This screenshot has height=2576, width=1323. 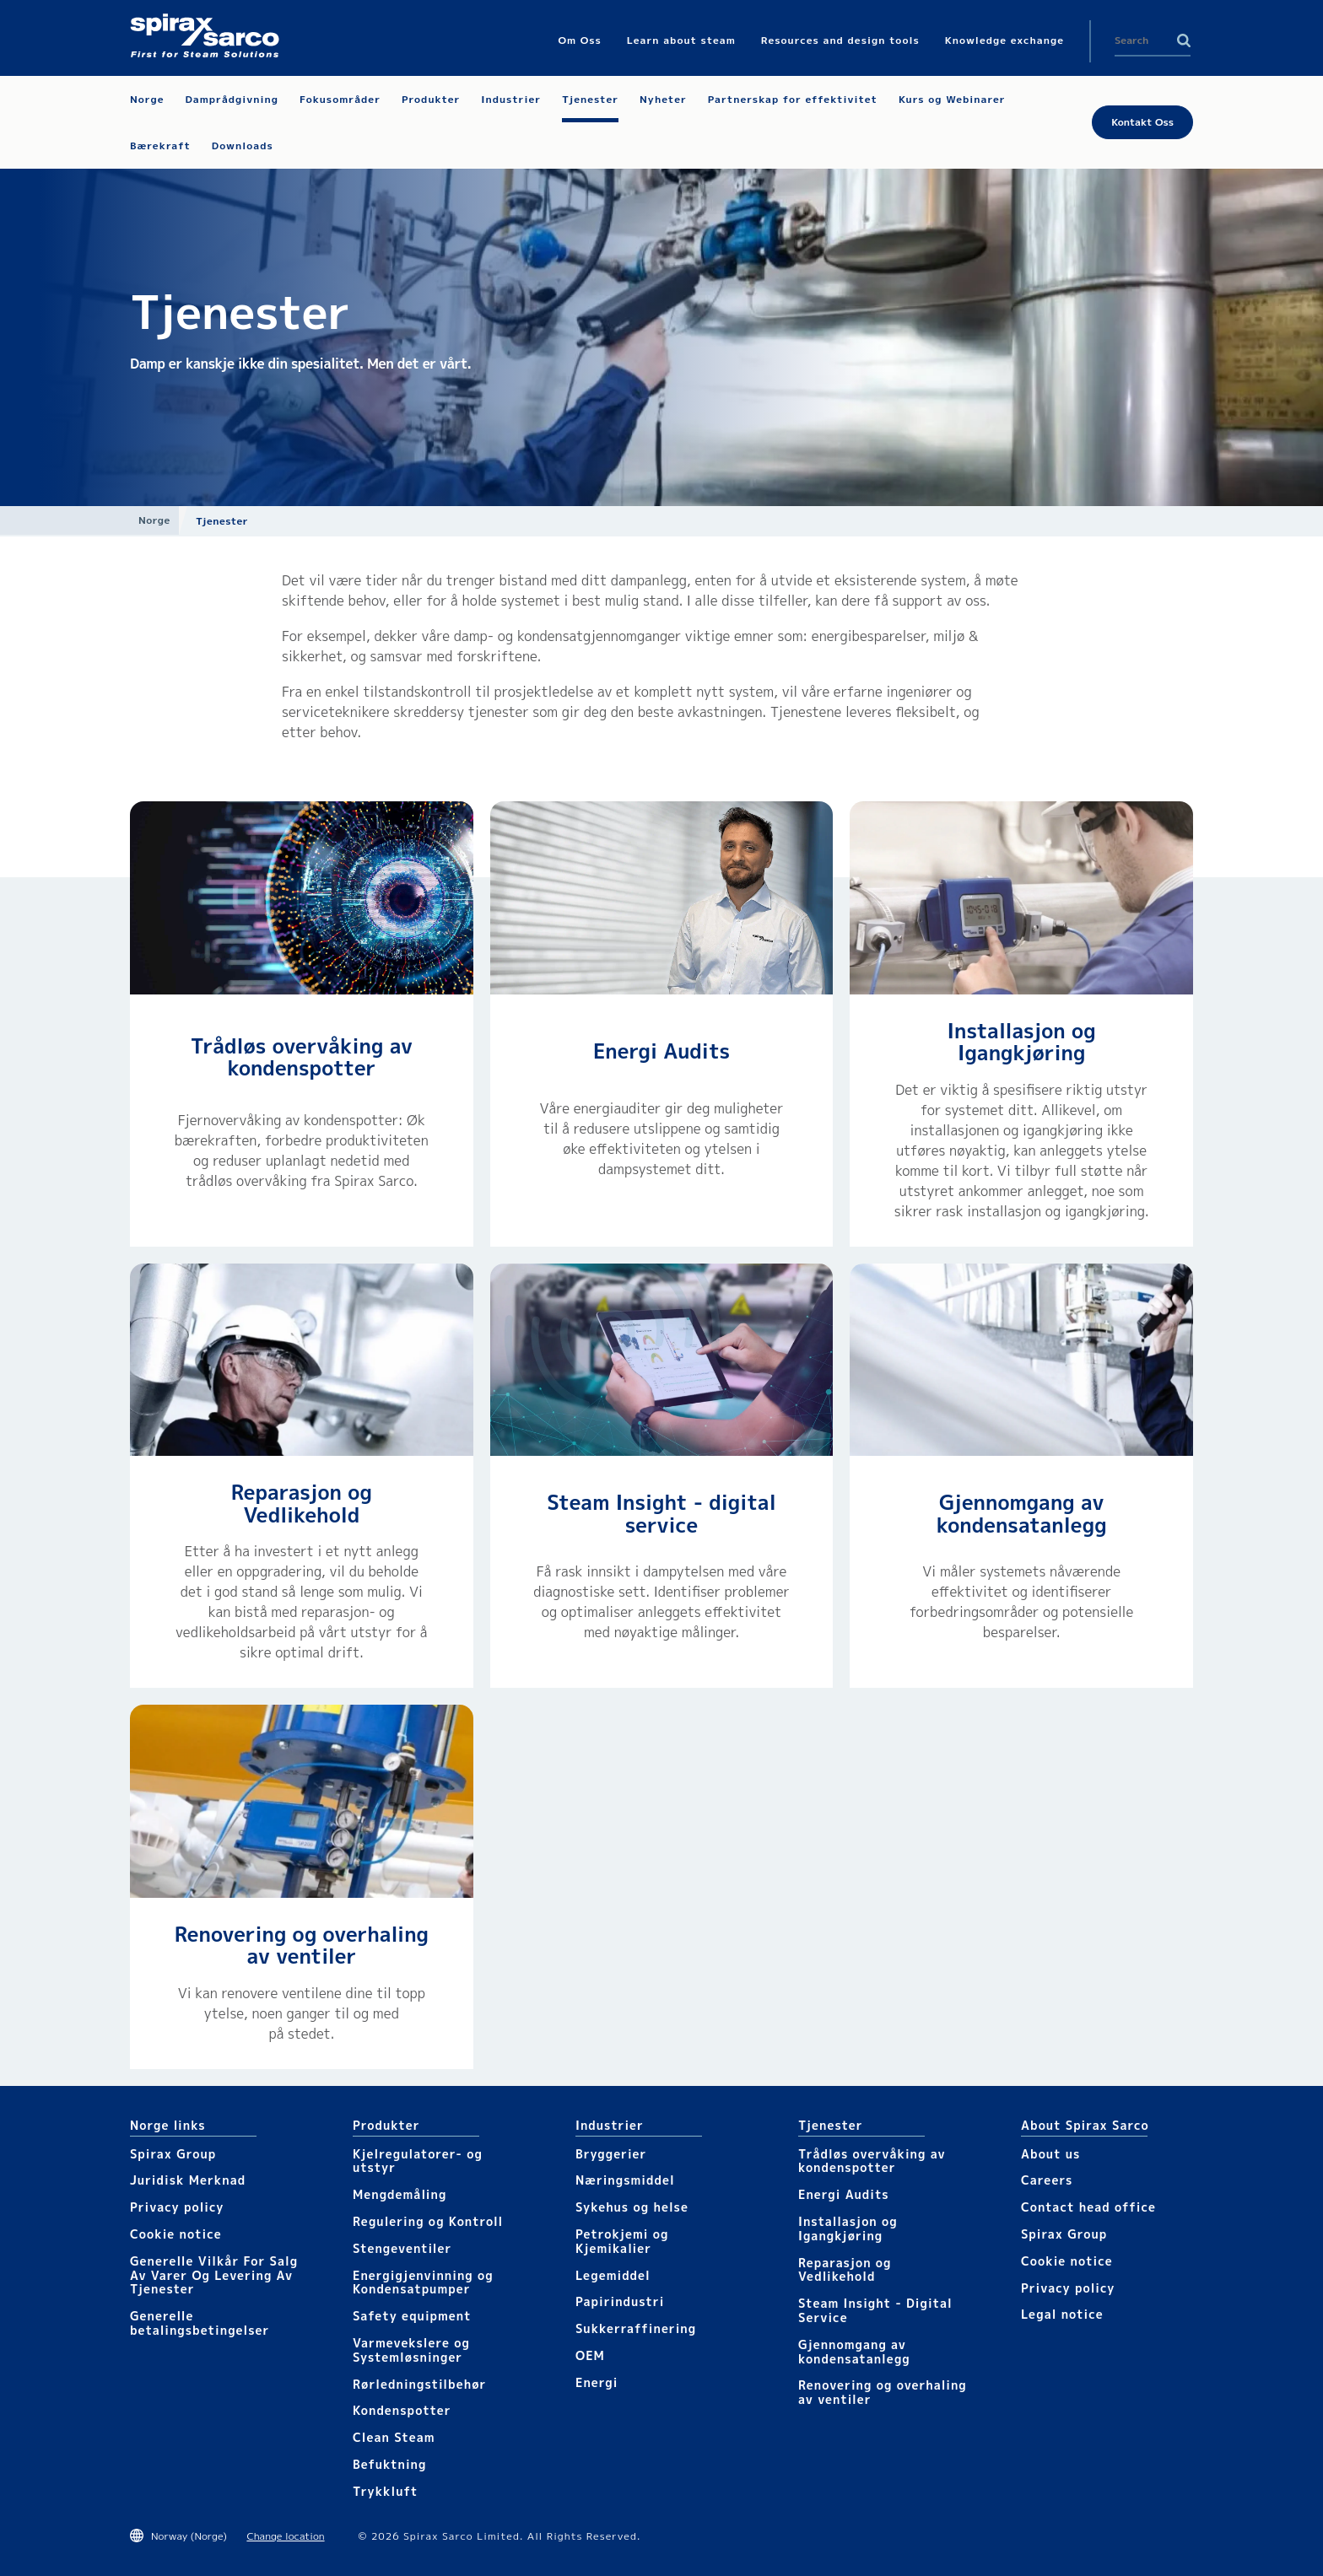 I want to click on Kondenspotter, so click(x=402, y=2410).